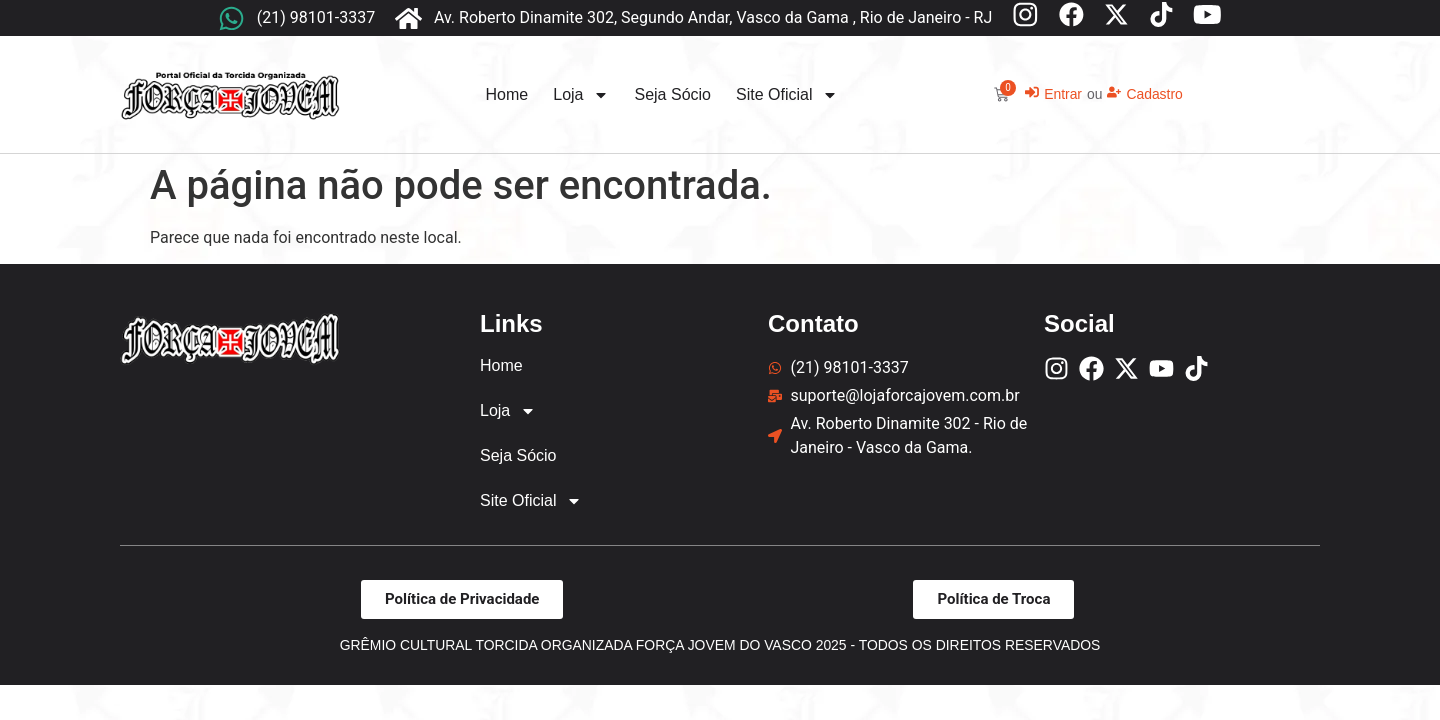 This screenshot has height=720, width=1440. I want to click on Site Oficial, so click(787, 95).